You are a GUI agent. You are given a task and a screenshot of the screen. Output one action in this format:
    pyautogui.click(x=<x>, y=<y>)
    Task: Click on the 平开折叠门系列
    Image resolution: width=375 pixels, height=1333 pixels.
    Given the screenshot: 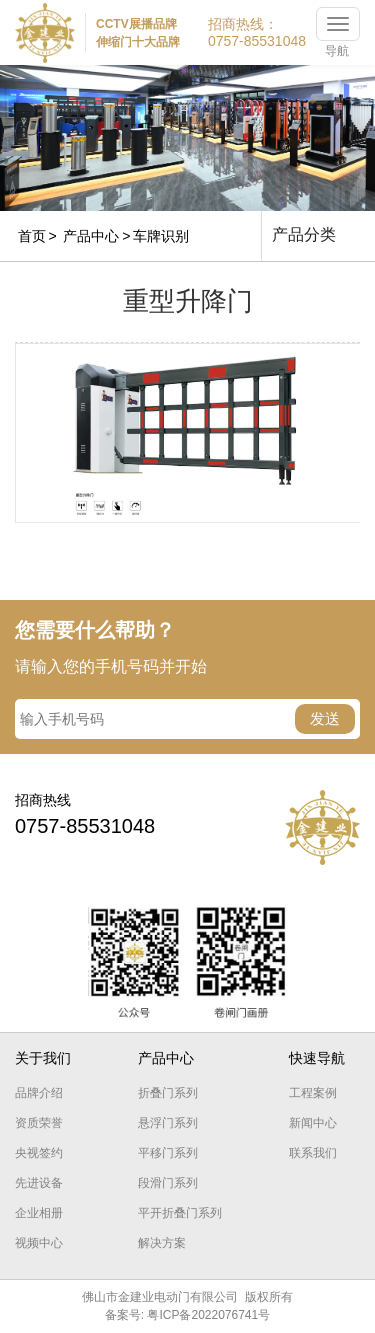 What is the action you would take?
    pyautogui.click(x=180, y=1213)
    